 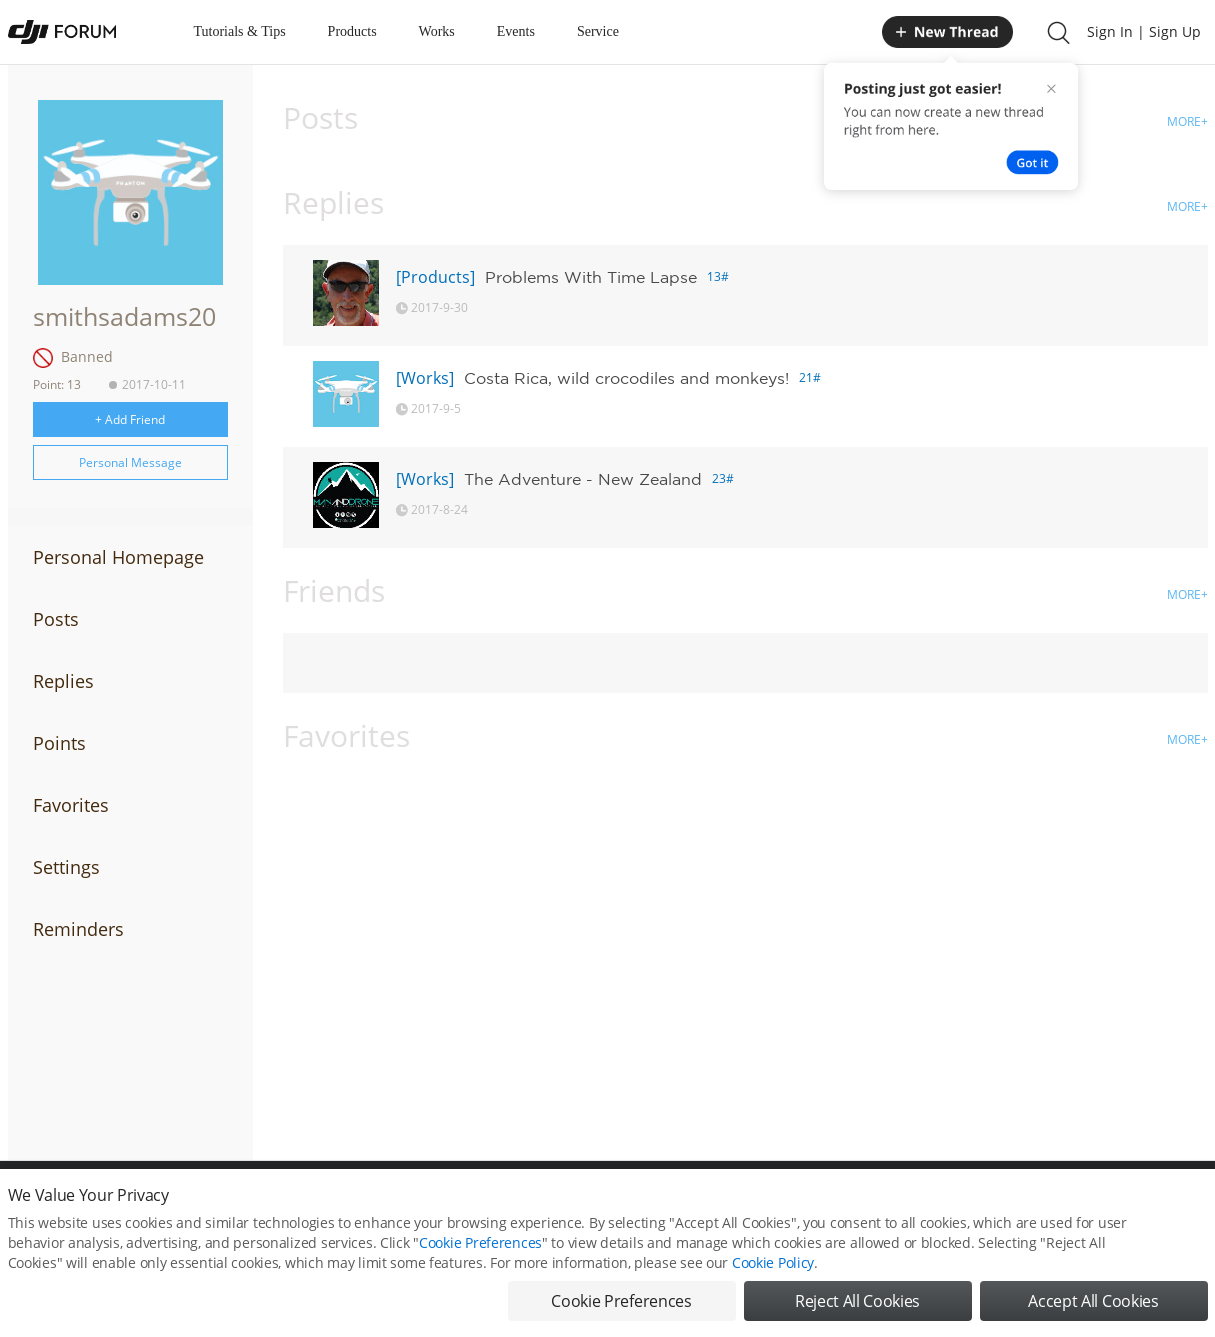 I want to click on Reminders, so click(x=78, y=929).